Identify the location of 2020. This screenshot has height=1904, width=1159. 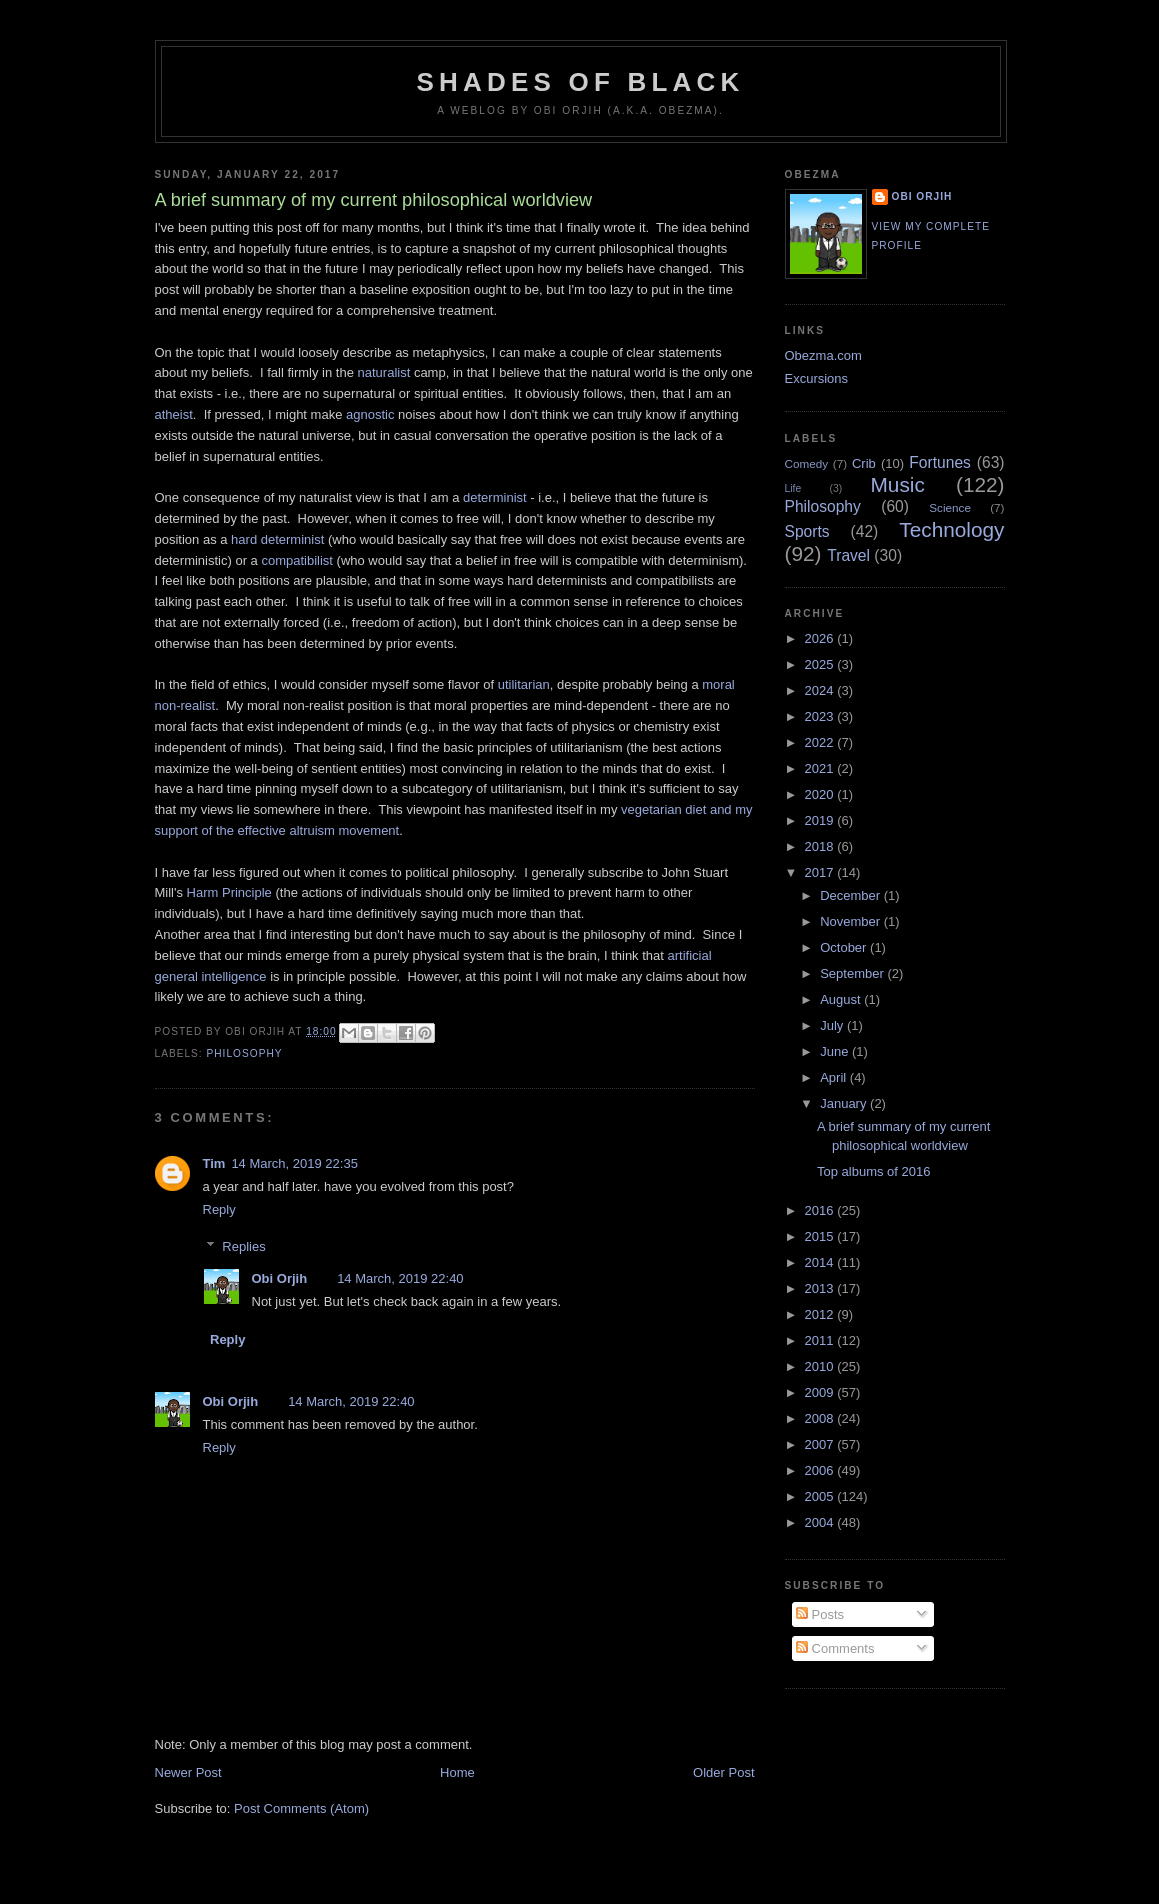
(821, 794).